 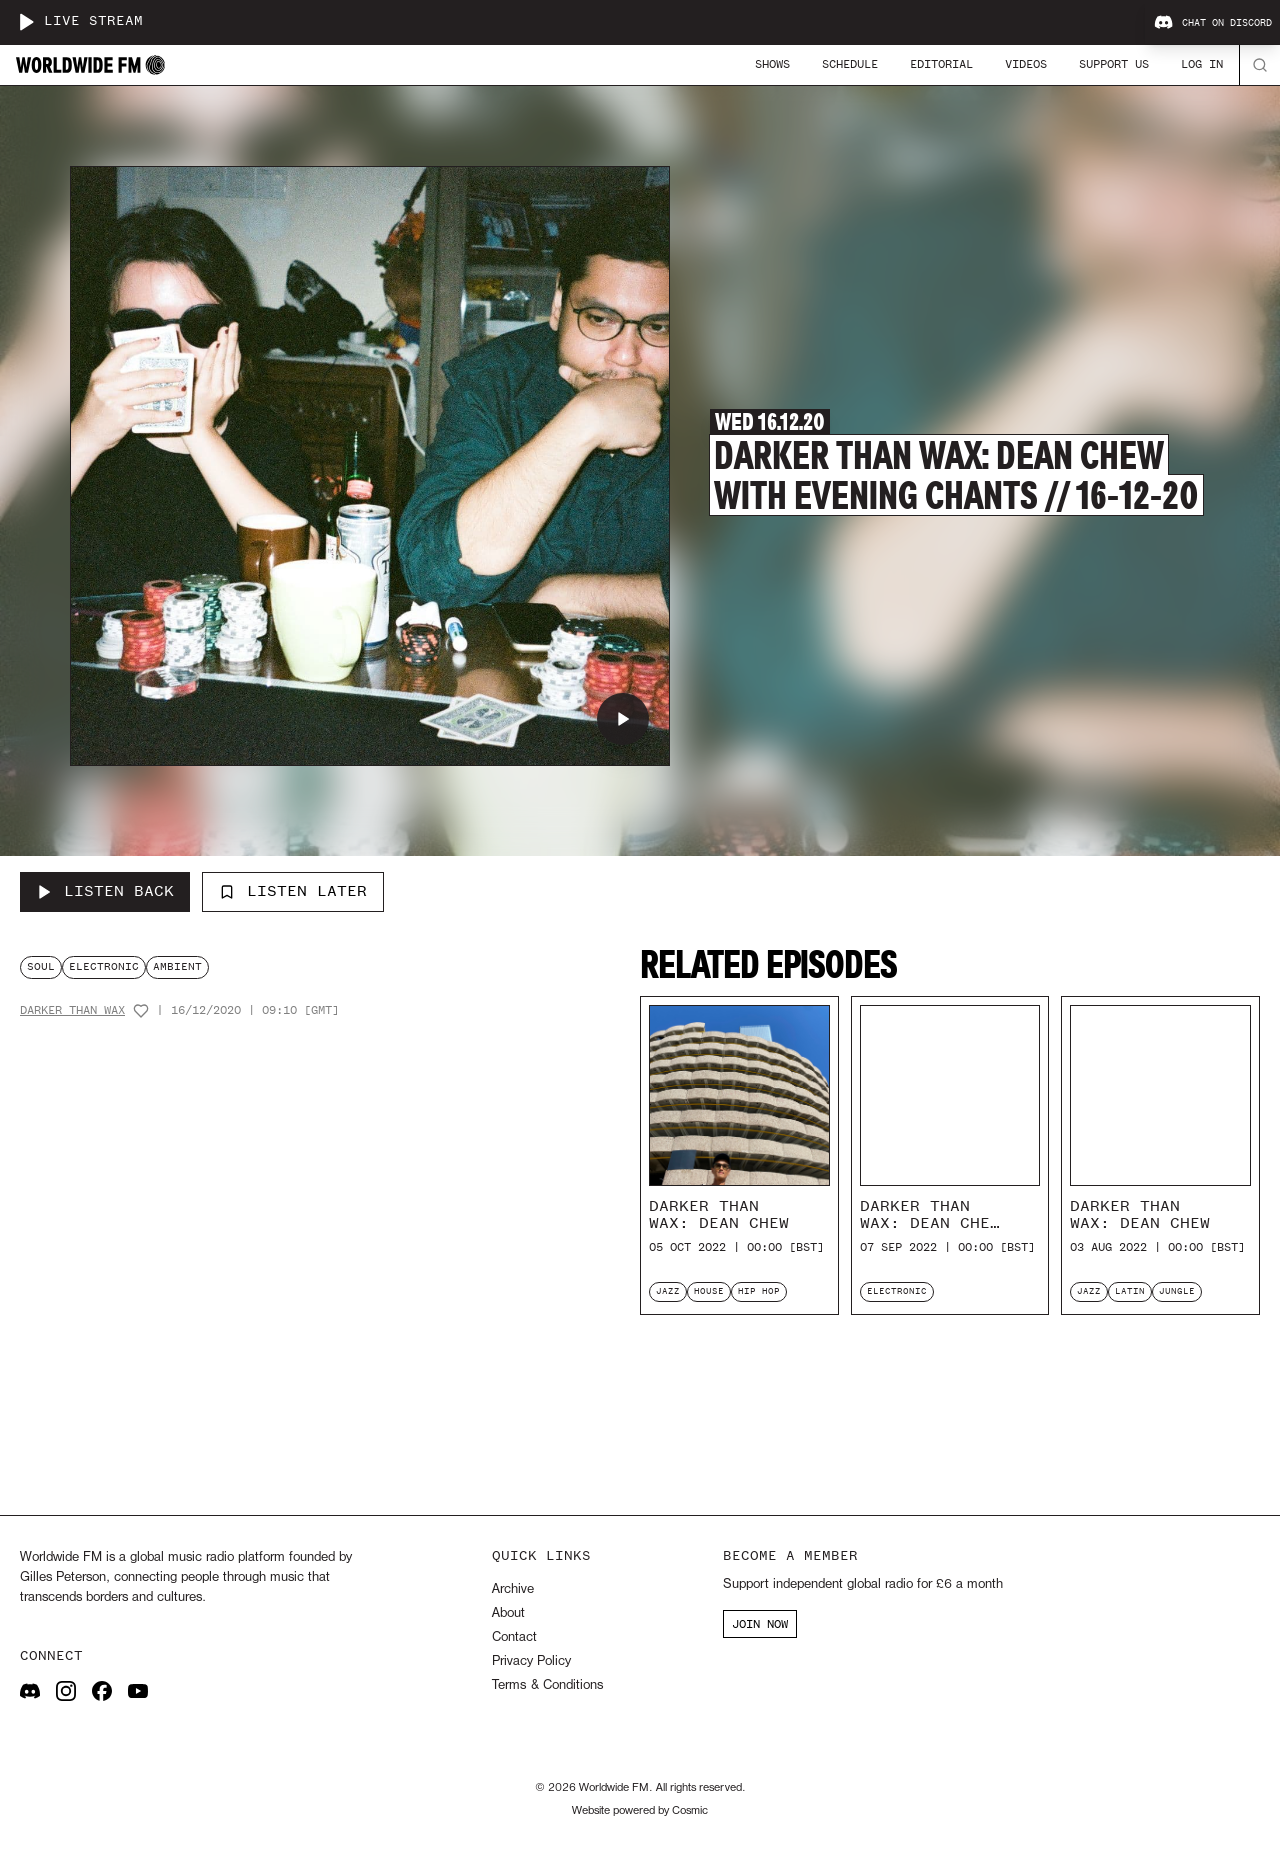 I want to click on JOIN NOW, so click(x=760, y=1624).